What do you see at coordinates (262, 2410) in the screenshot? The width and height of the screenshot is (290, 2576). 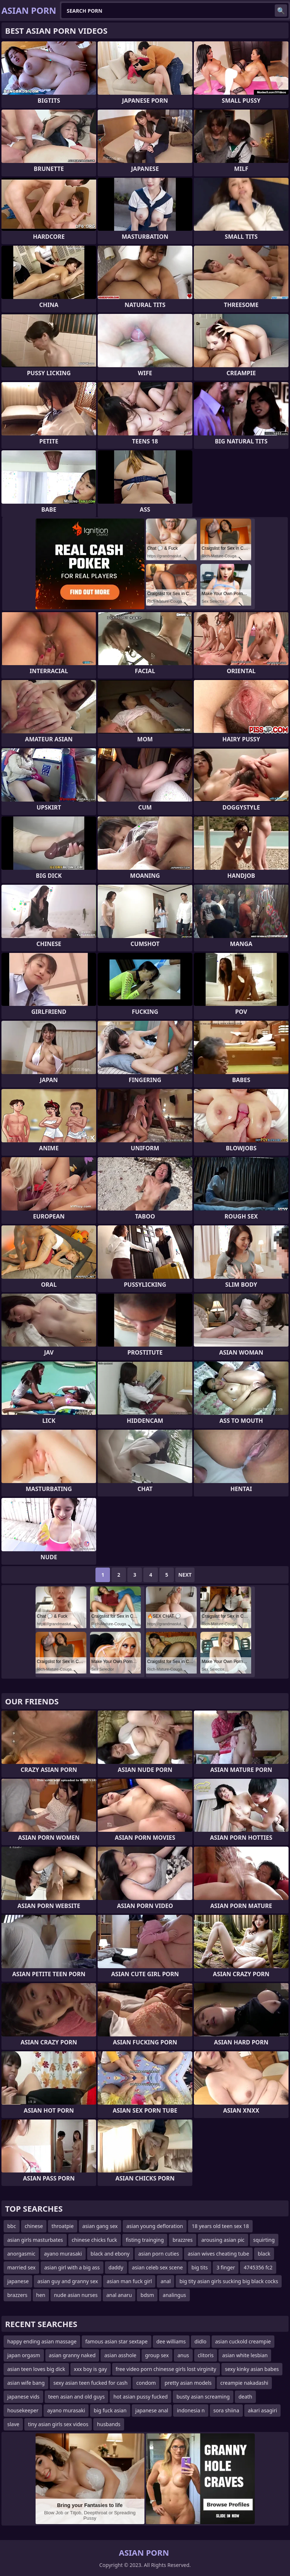 I see `akari asagiri` at bounding box center [262, 2410].